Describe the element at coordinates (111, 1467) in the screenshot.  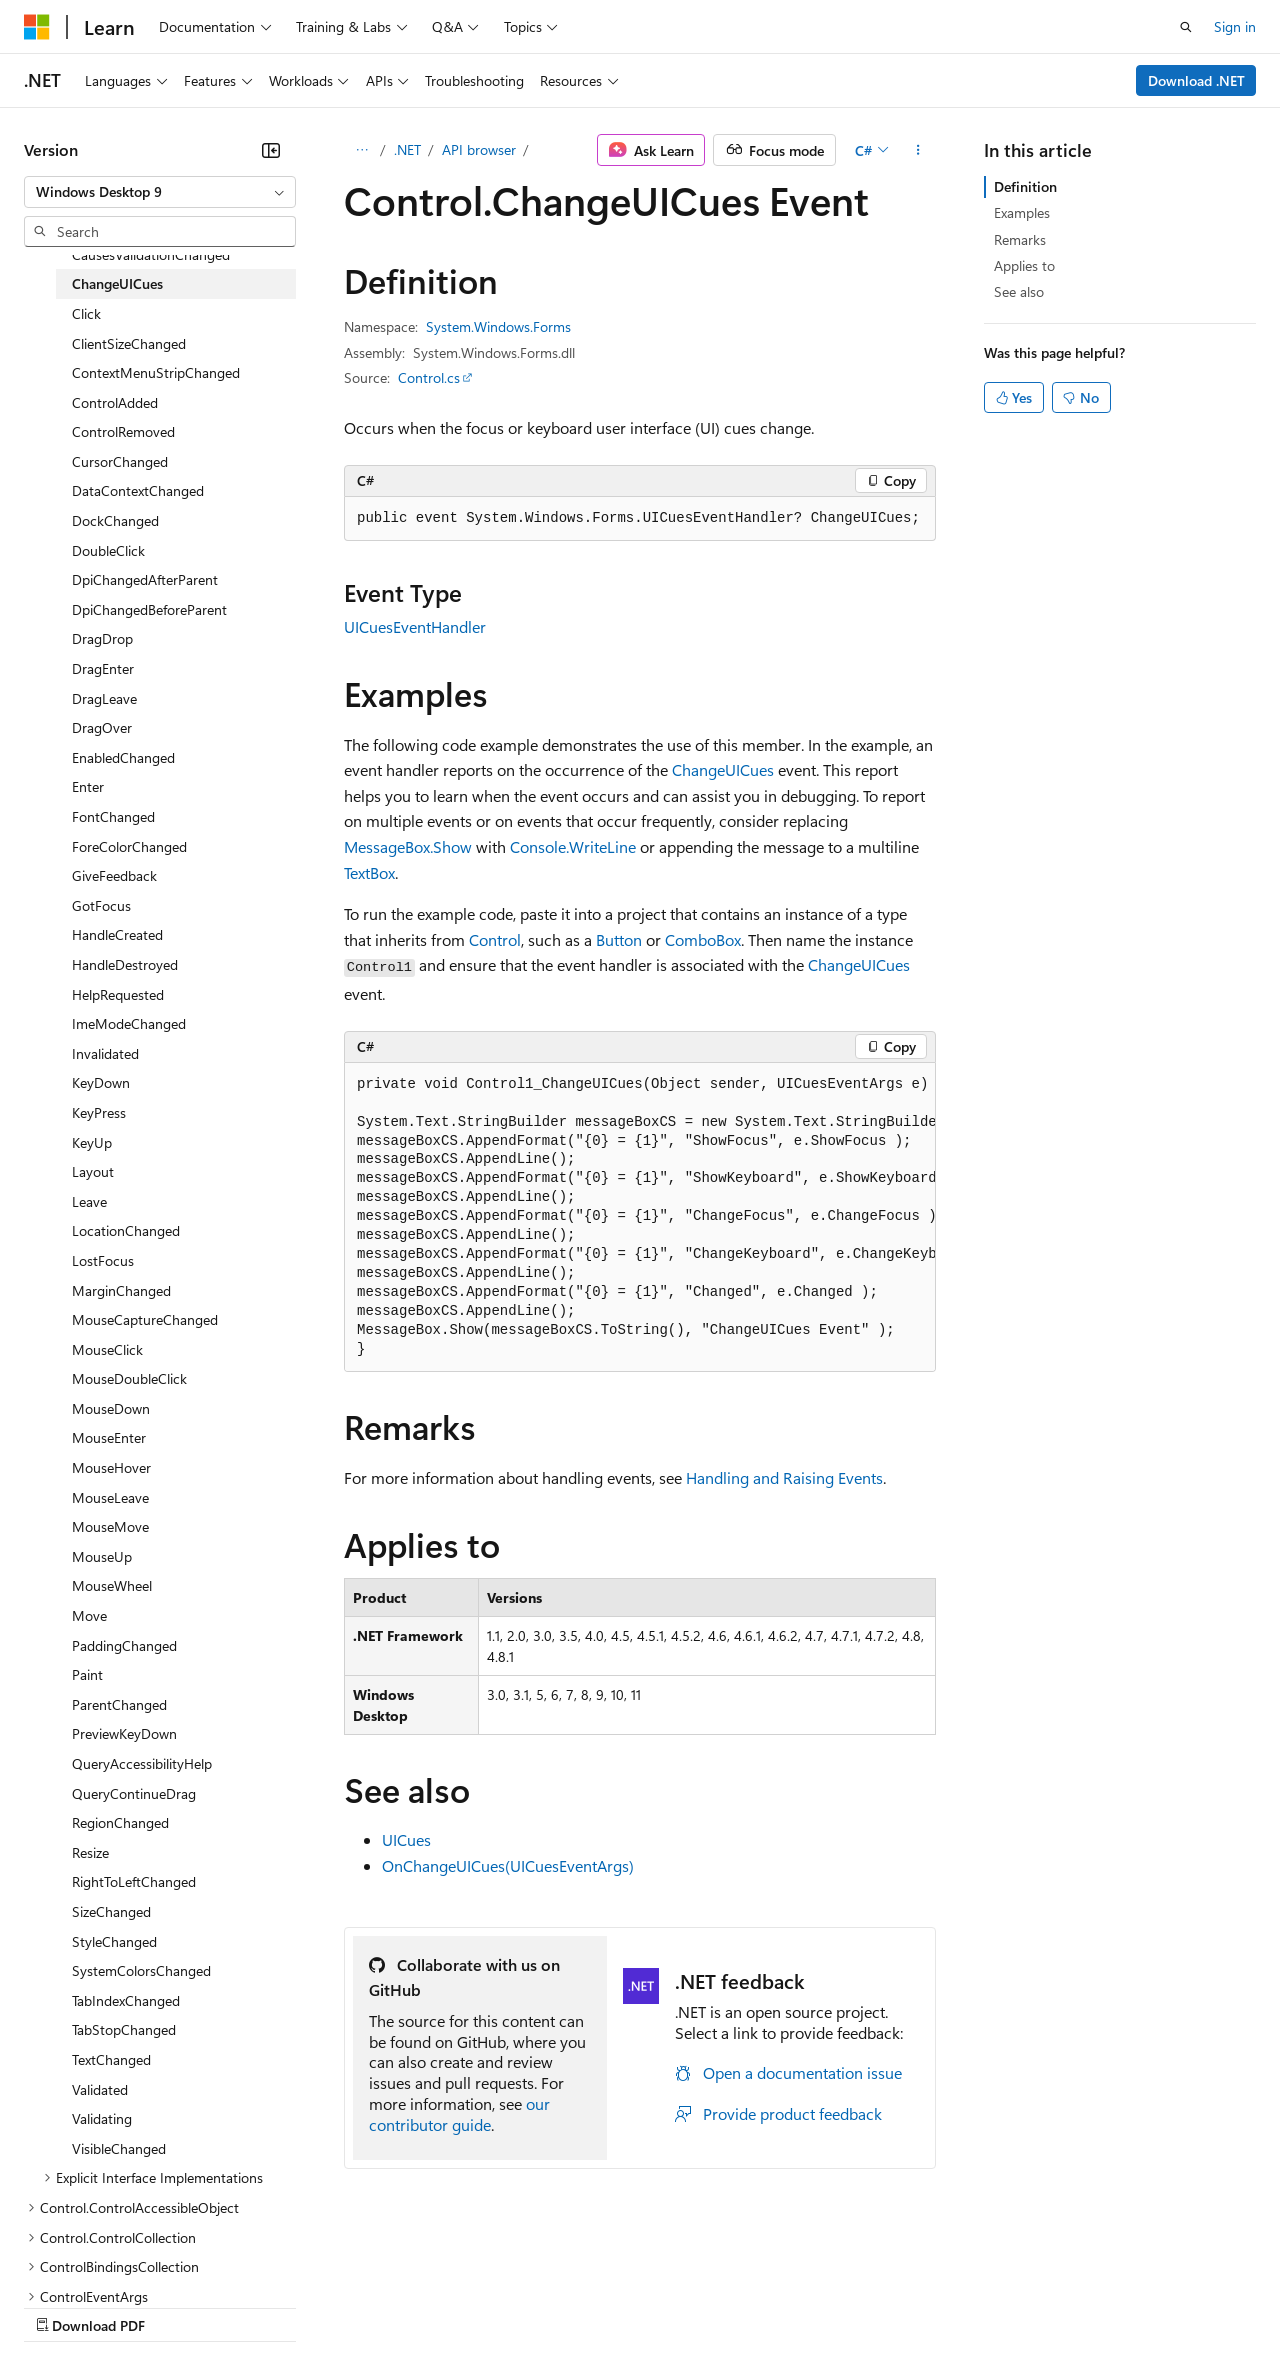
I see `MouseHover [treeitem]` at that location.